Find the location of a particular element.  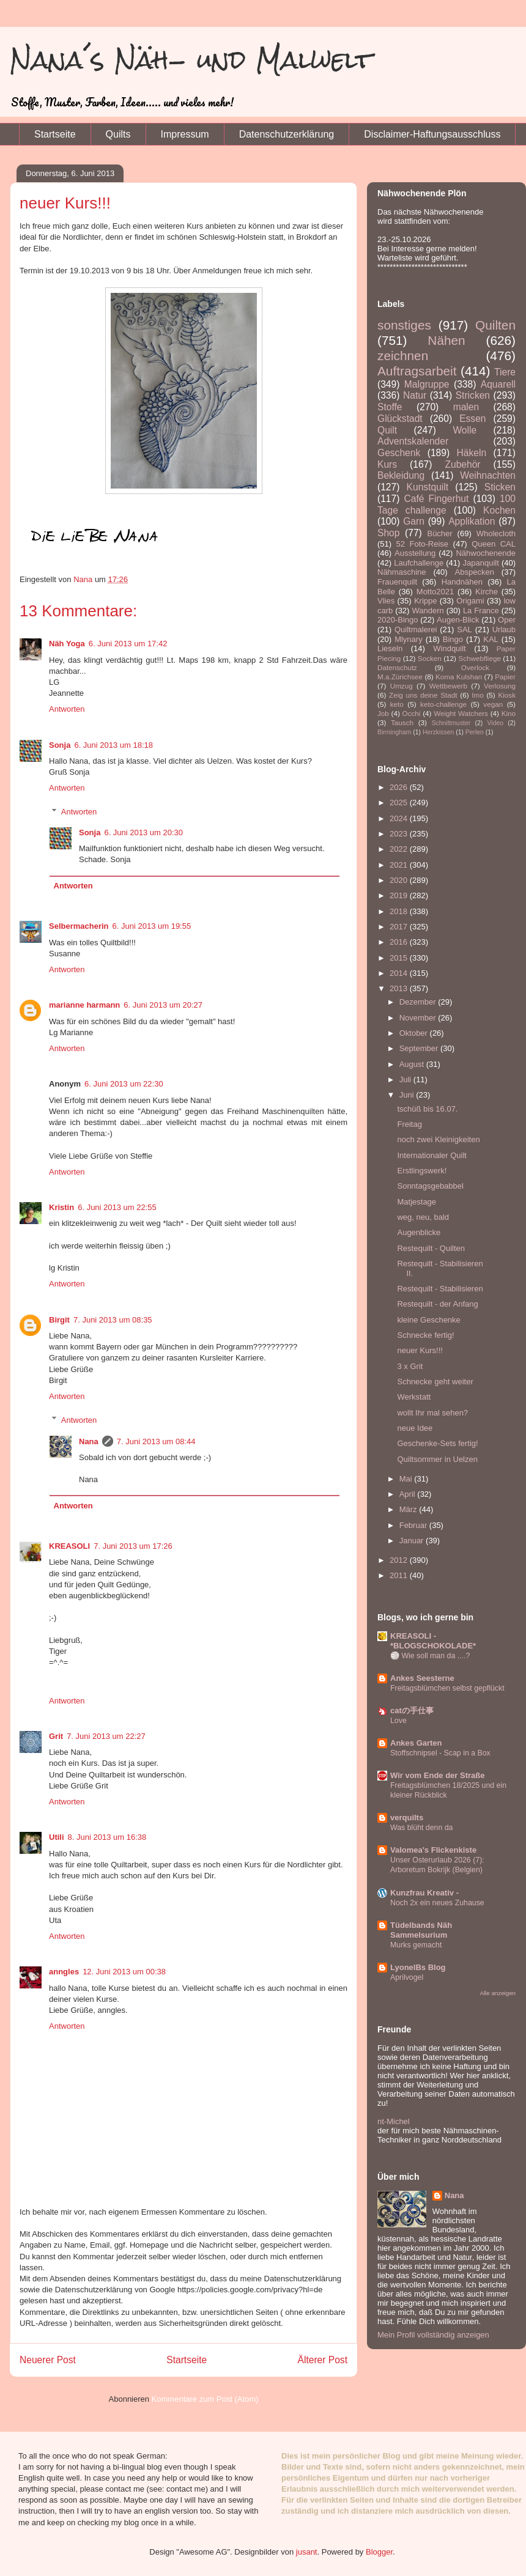

Nähmaschine is located at coordinates (401, 572).